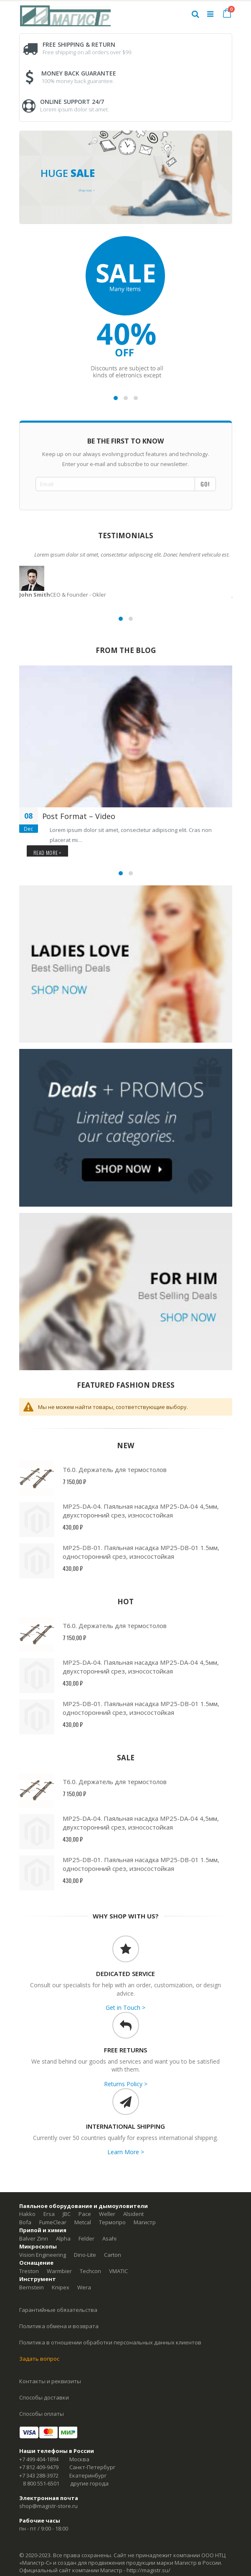  Describe the element at coordinates (141, 1510) in the screenshot. I see `MP25-DA-04. Паяльная насадка MP25-DA-04 4,5мм, двухсторонний срез, износостойкая` at that location.